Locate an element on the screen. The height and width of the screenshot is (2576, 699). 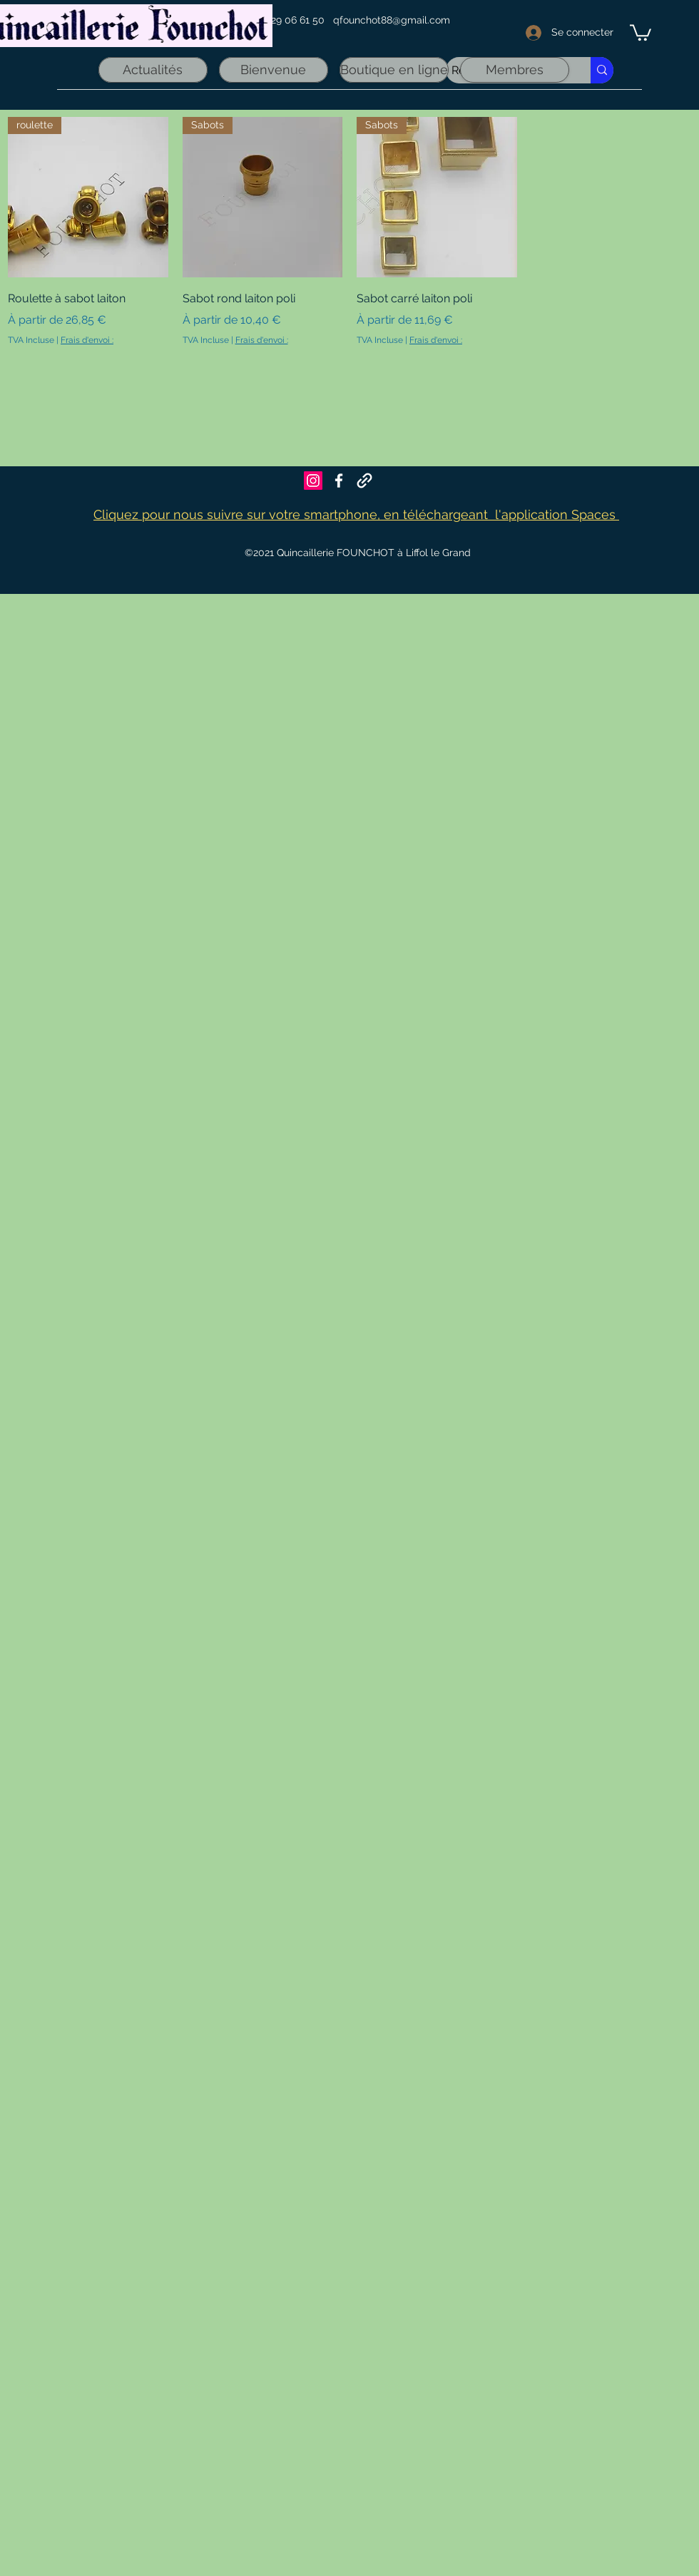
[link] is located at coordinates (640, 32).